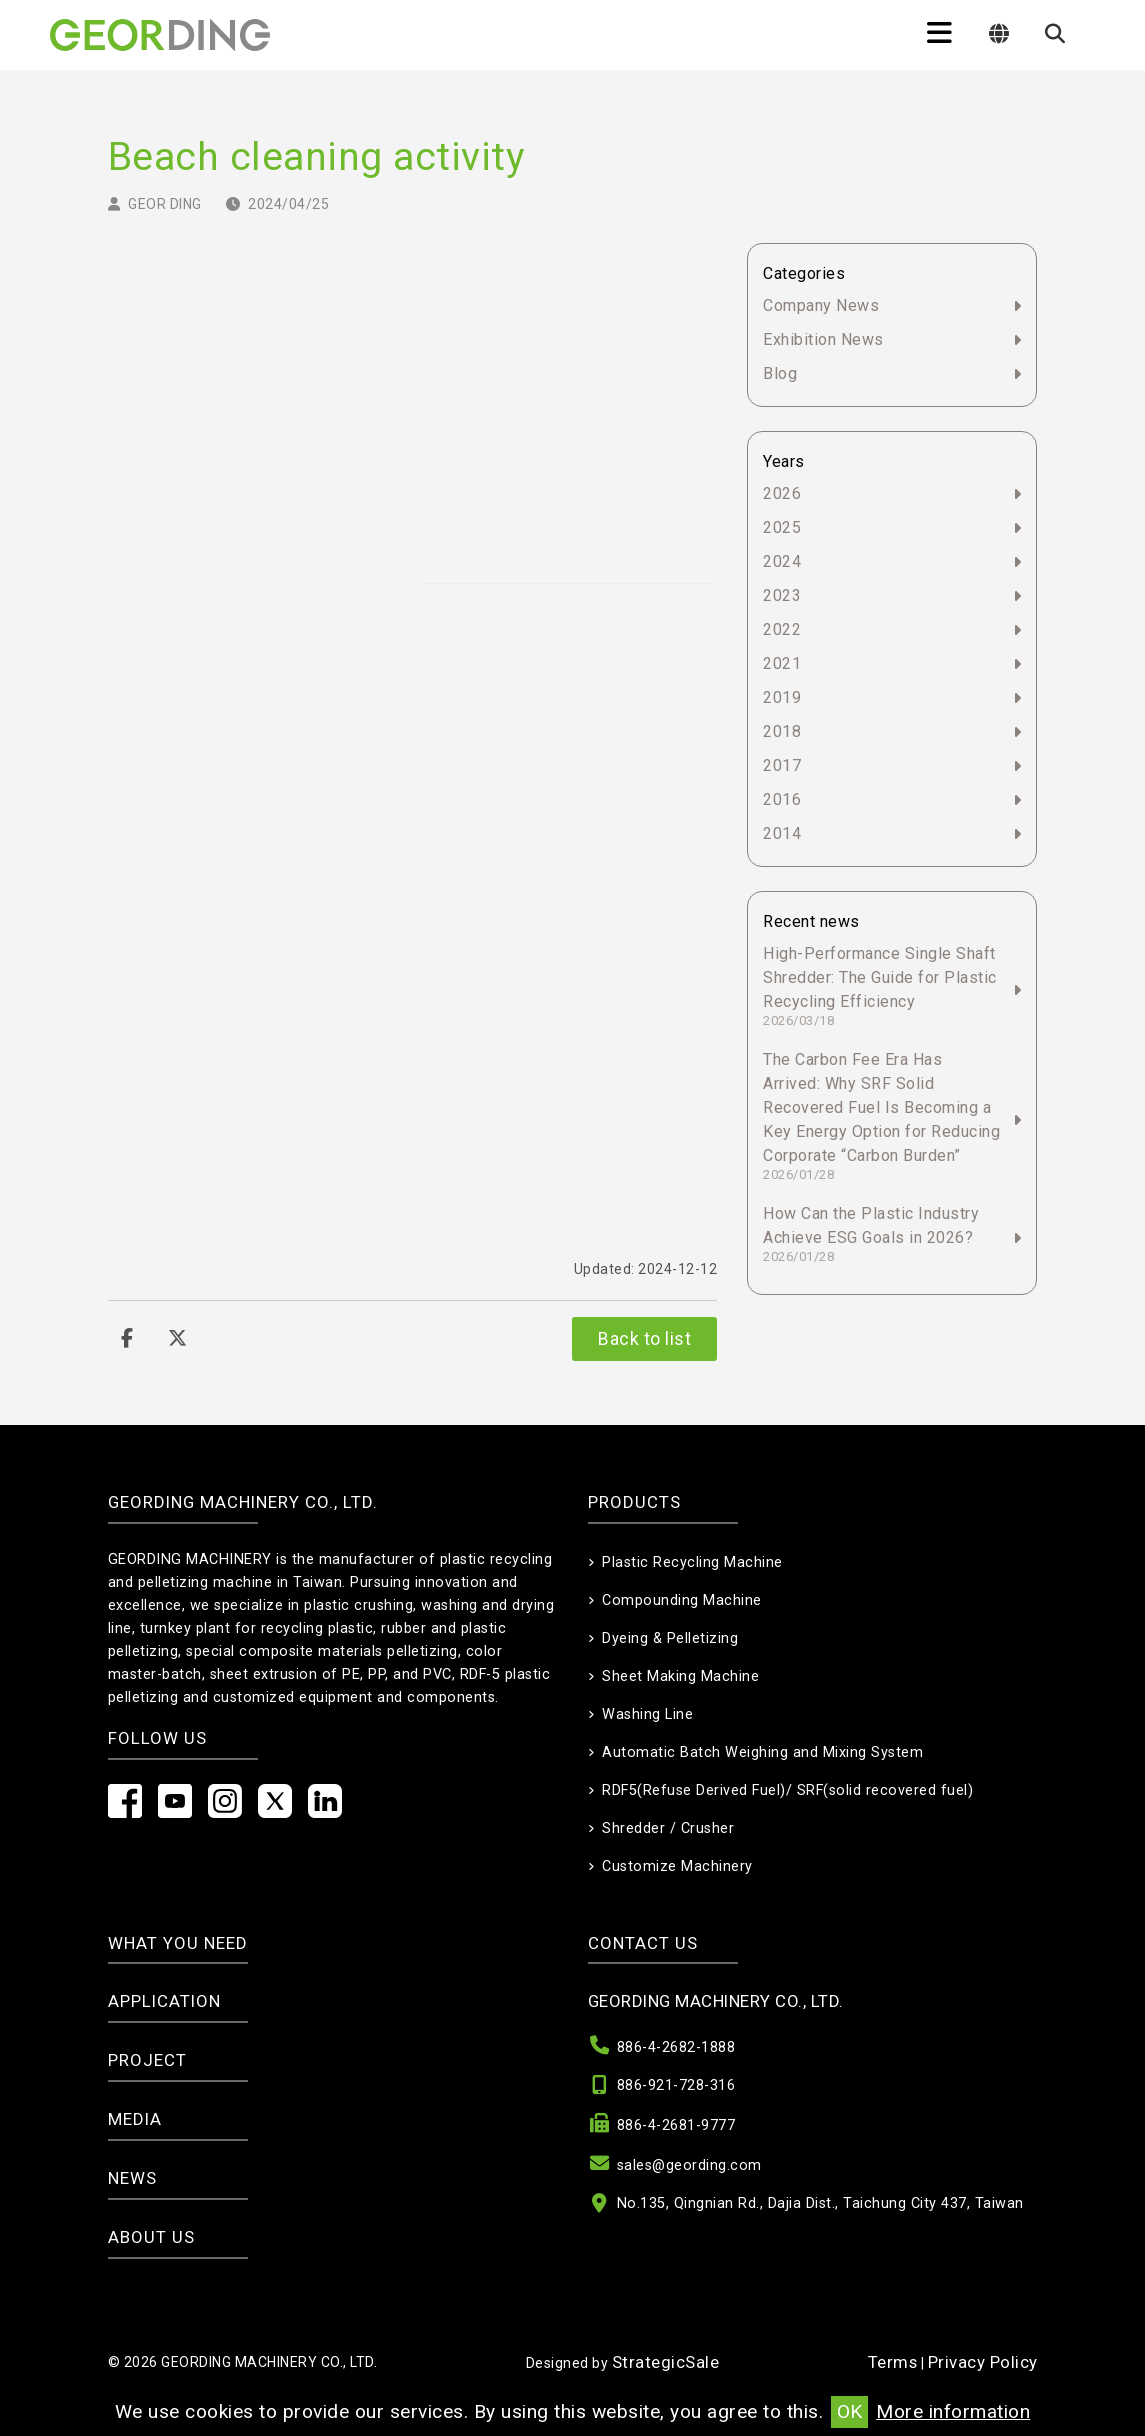 This screenshot has width=1145, height=2436. Describe the element at coordinates (782, 833) in the screenshot. I see `2014` at that location.